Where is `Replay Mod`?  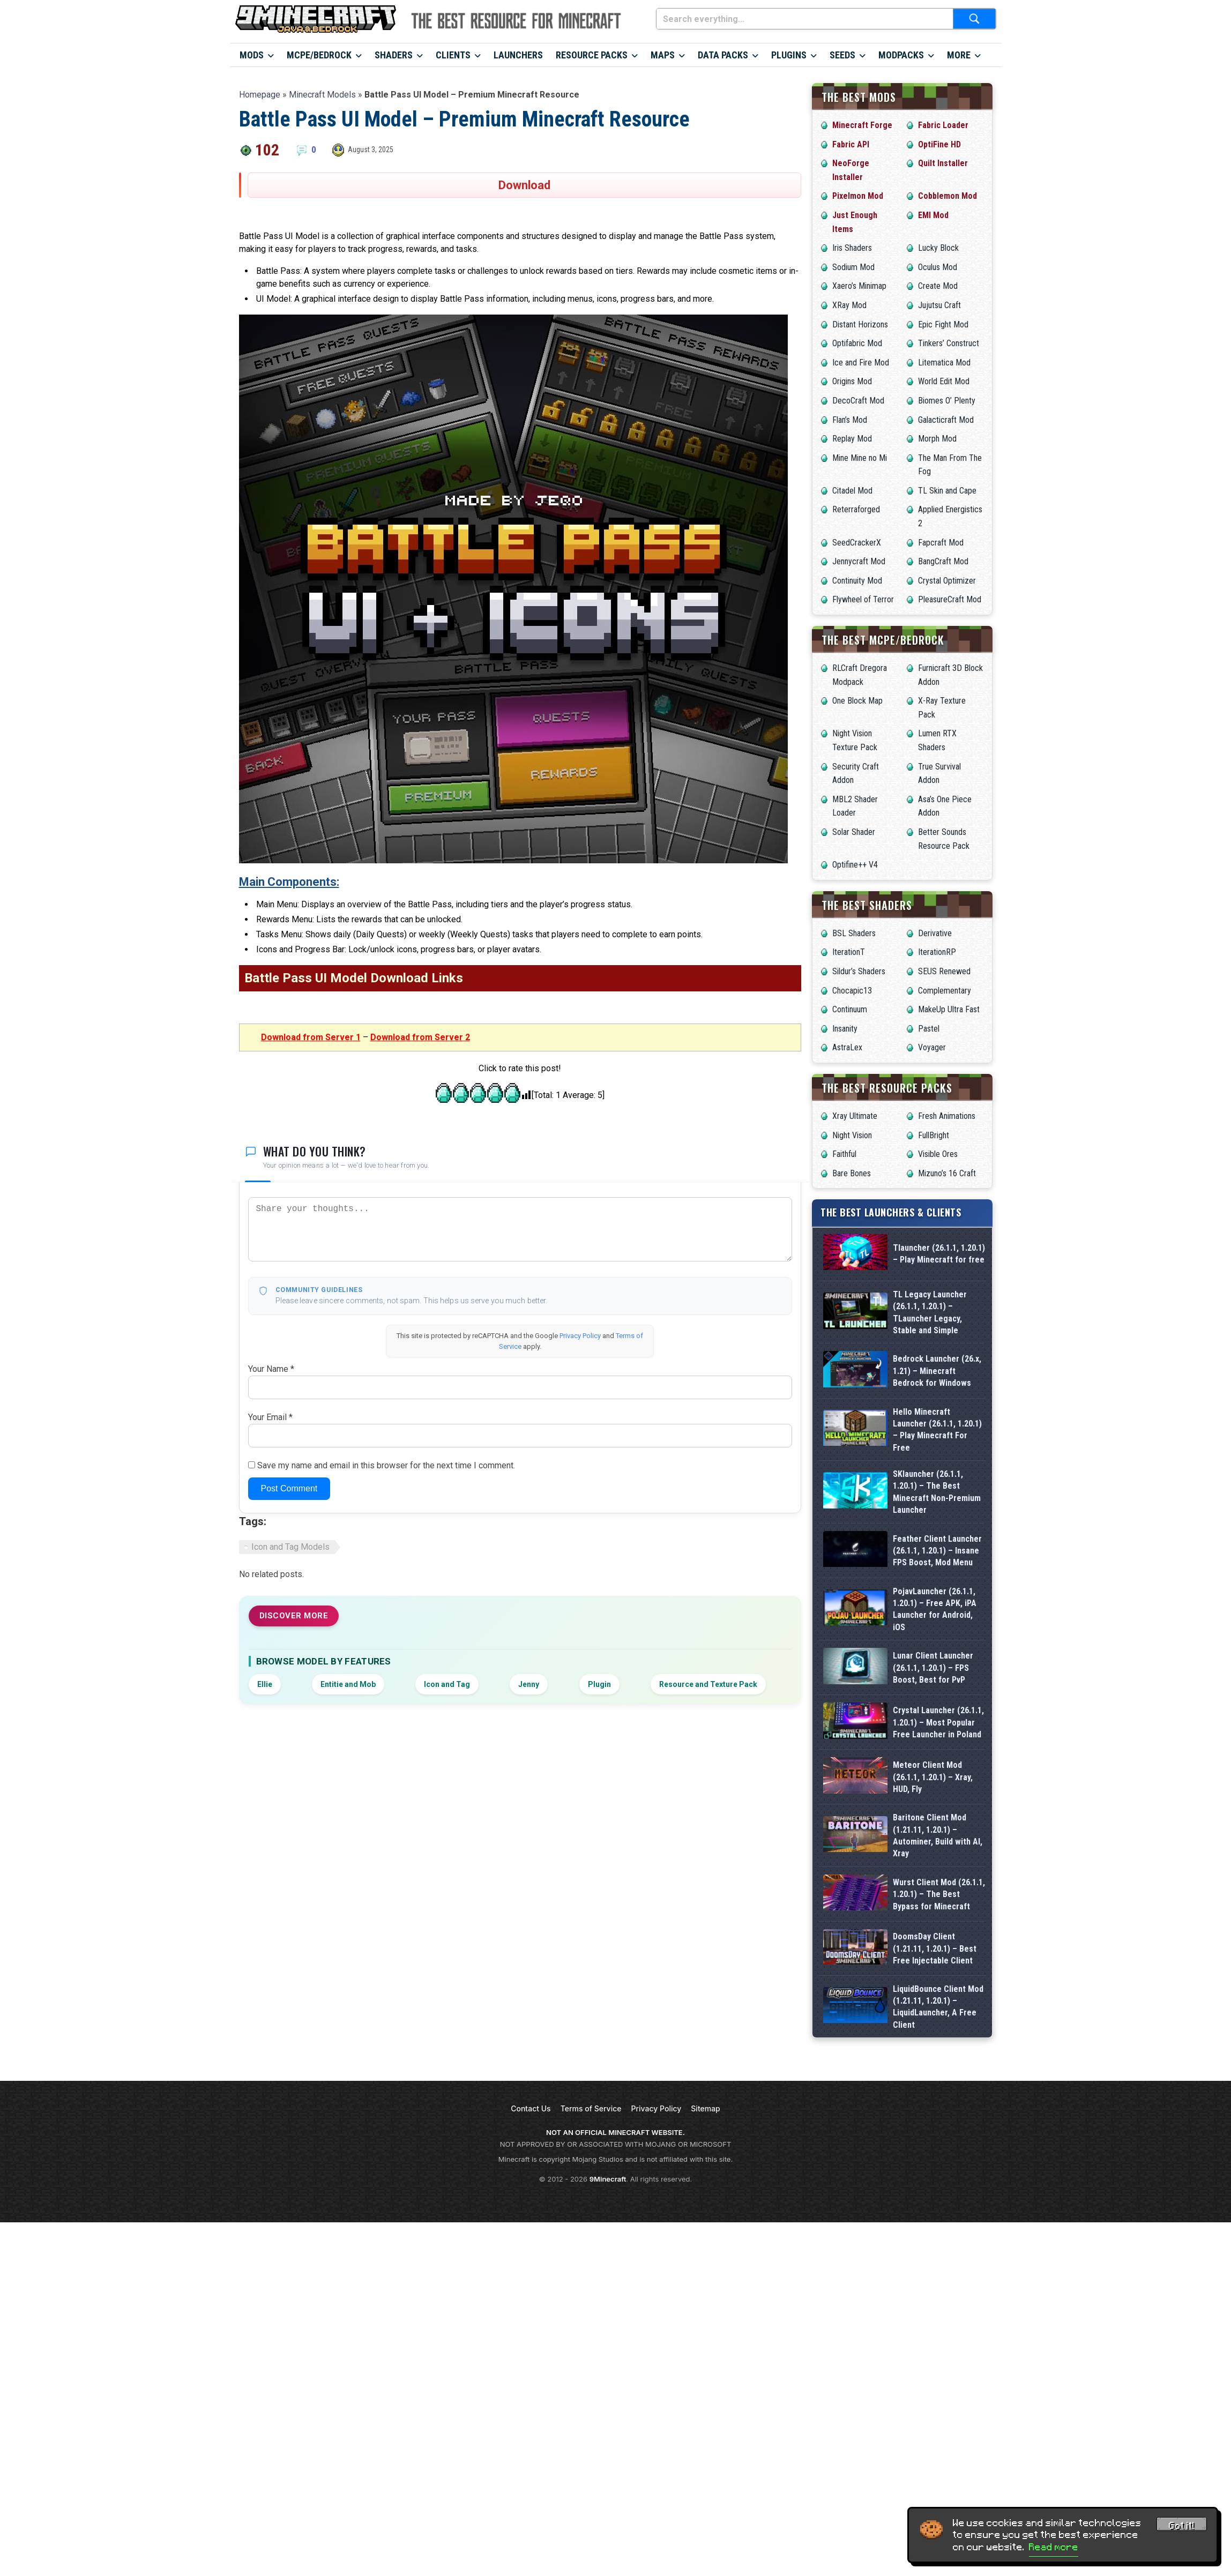
Replay Mod is located at coordinates (852, 439).